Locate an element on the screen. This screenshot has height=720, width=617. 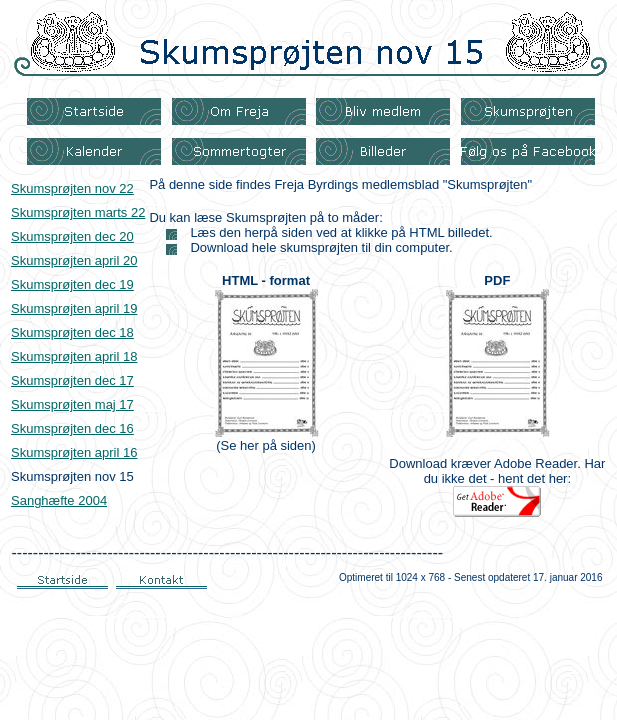
Skumsprøjten dec 18 is located at coordinates (72, 332).